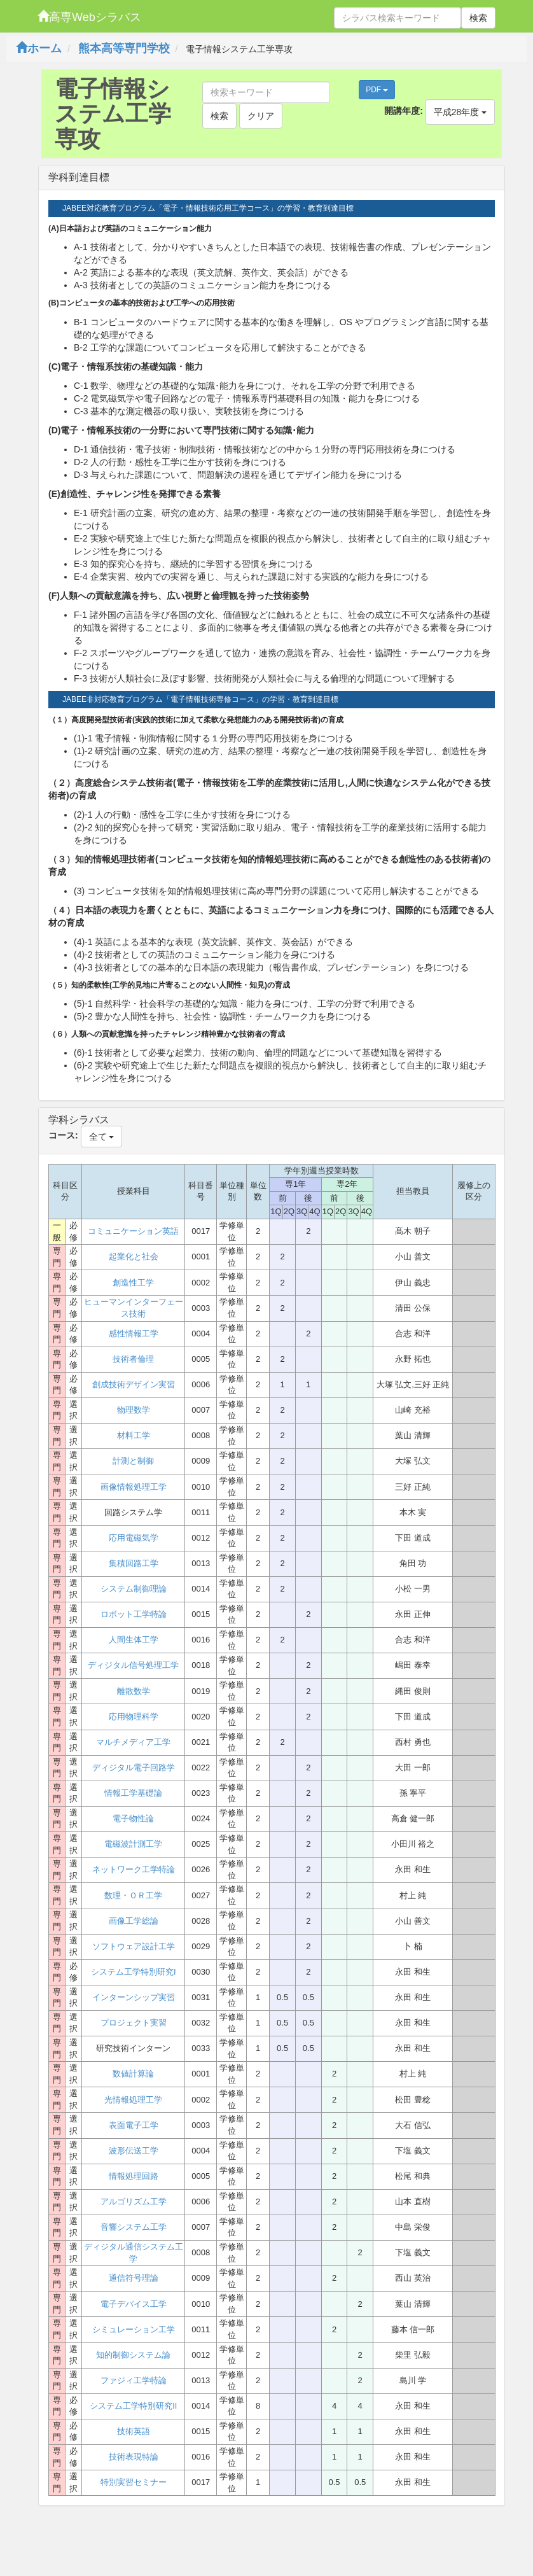 This screenshot has width=533, height=2576. What do you see at coordinates (133, 1333) in the screenshot?
I see `感性情報工学` at bounding box center [133, 1333].